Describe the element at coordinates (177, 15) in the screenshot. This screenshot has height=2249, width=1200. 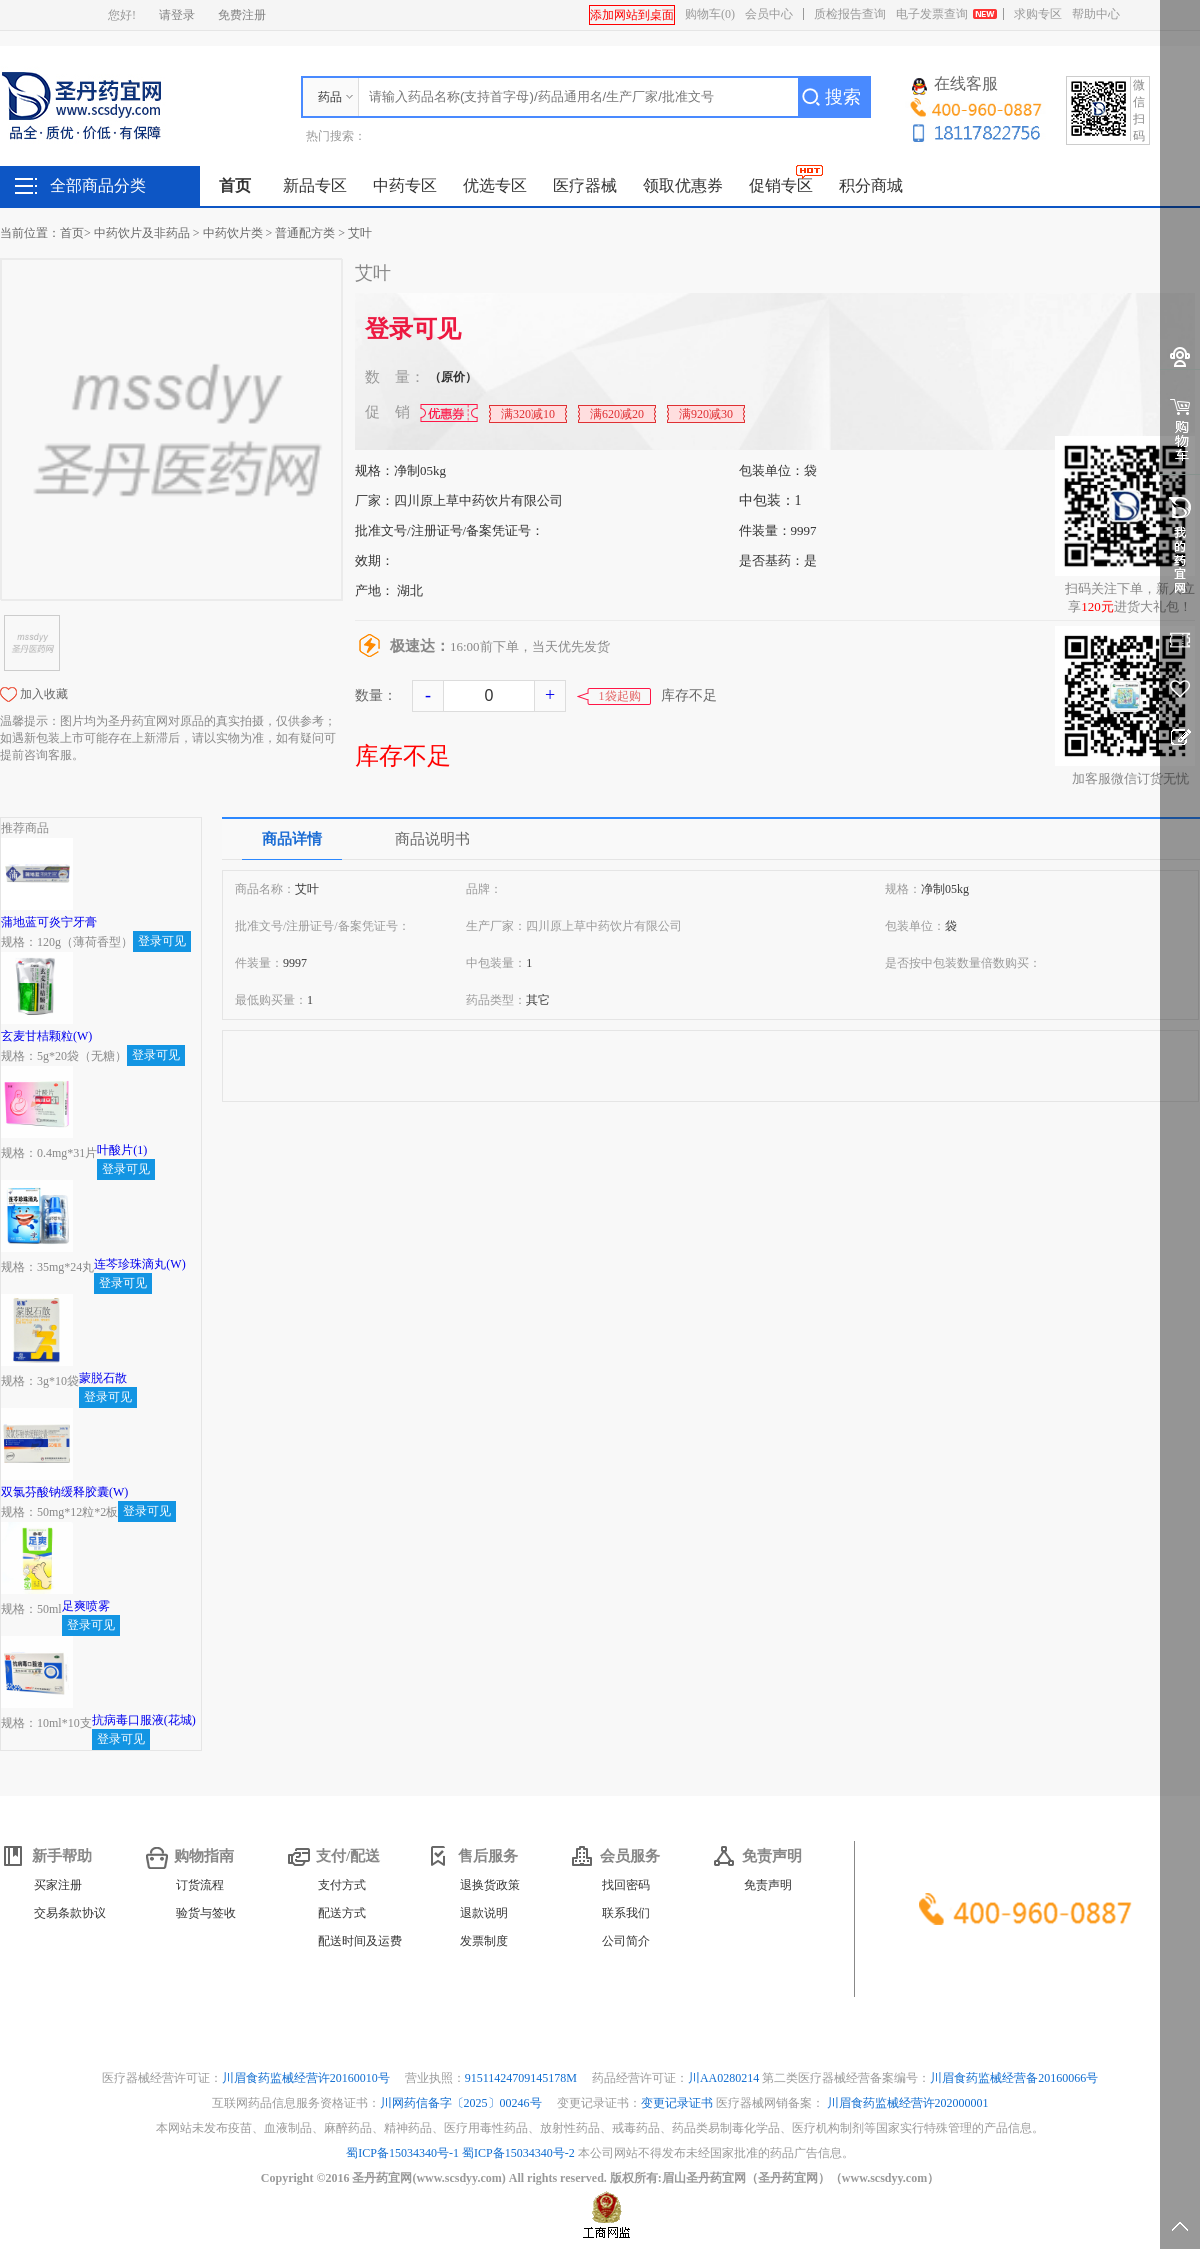
I see `请登录` at that location.